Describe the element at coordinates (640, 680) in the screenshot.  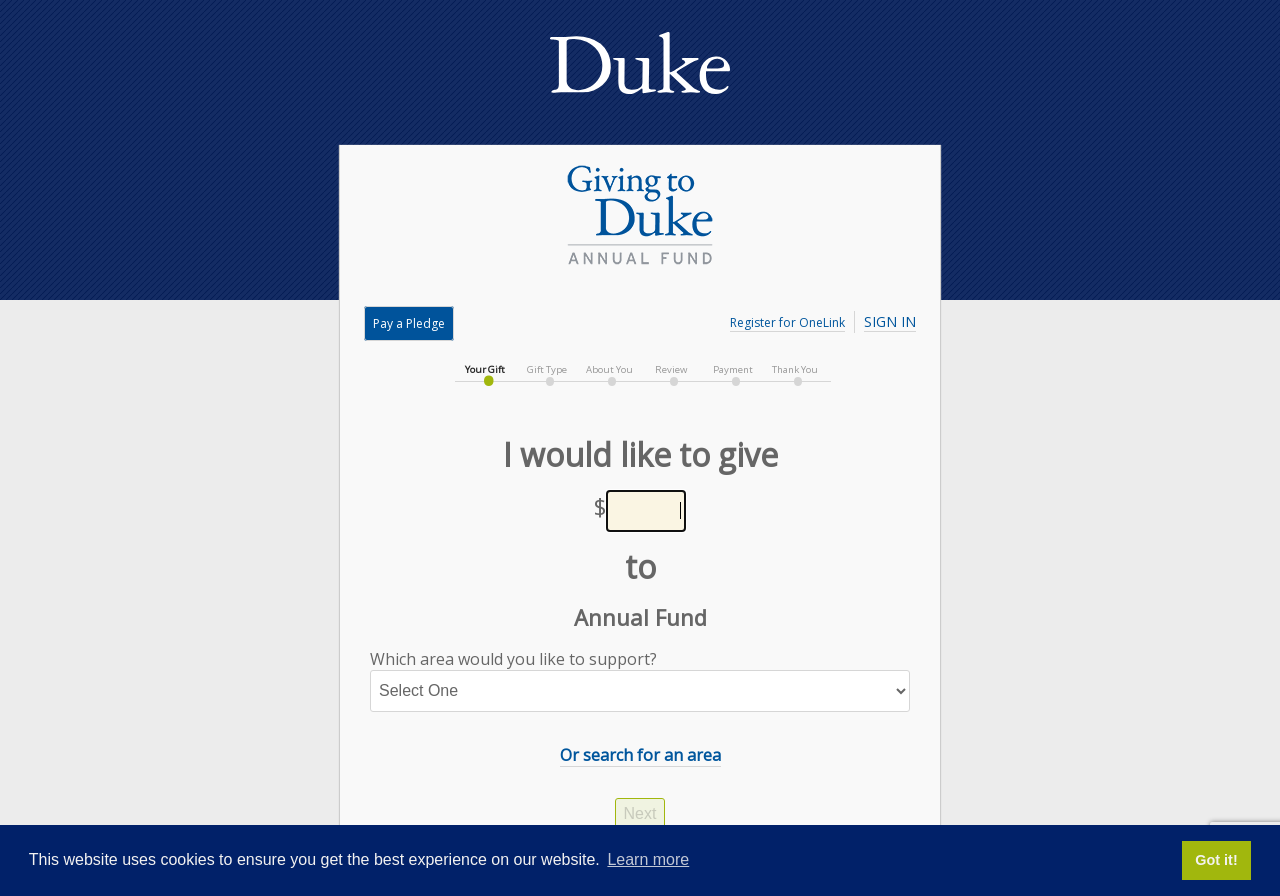
I see `Which area would you like to support?` at that location.